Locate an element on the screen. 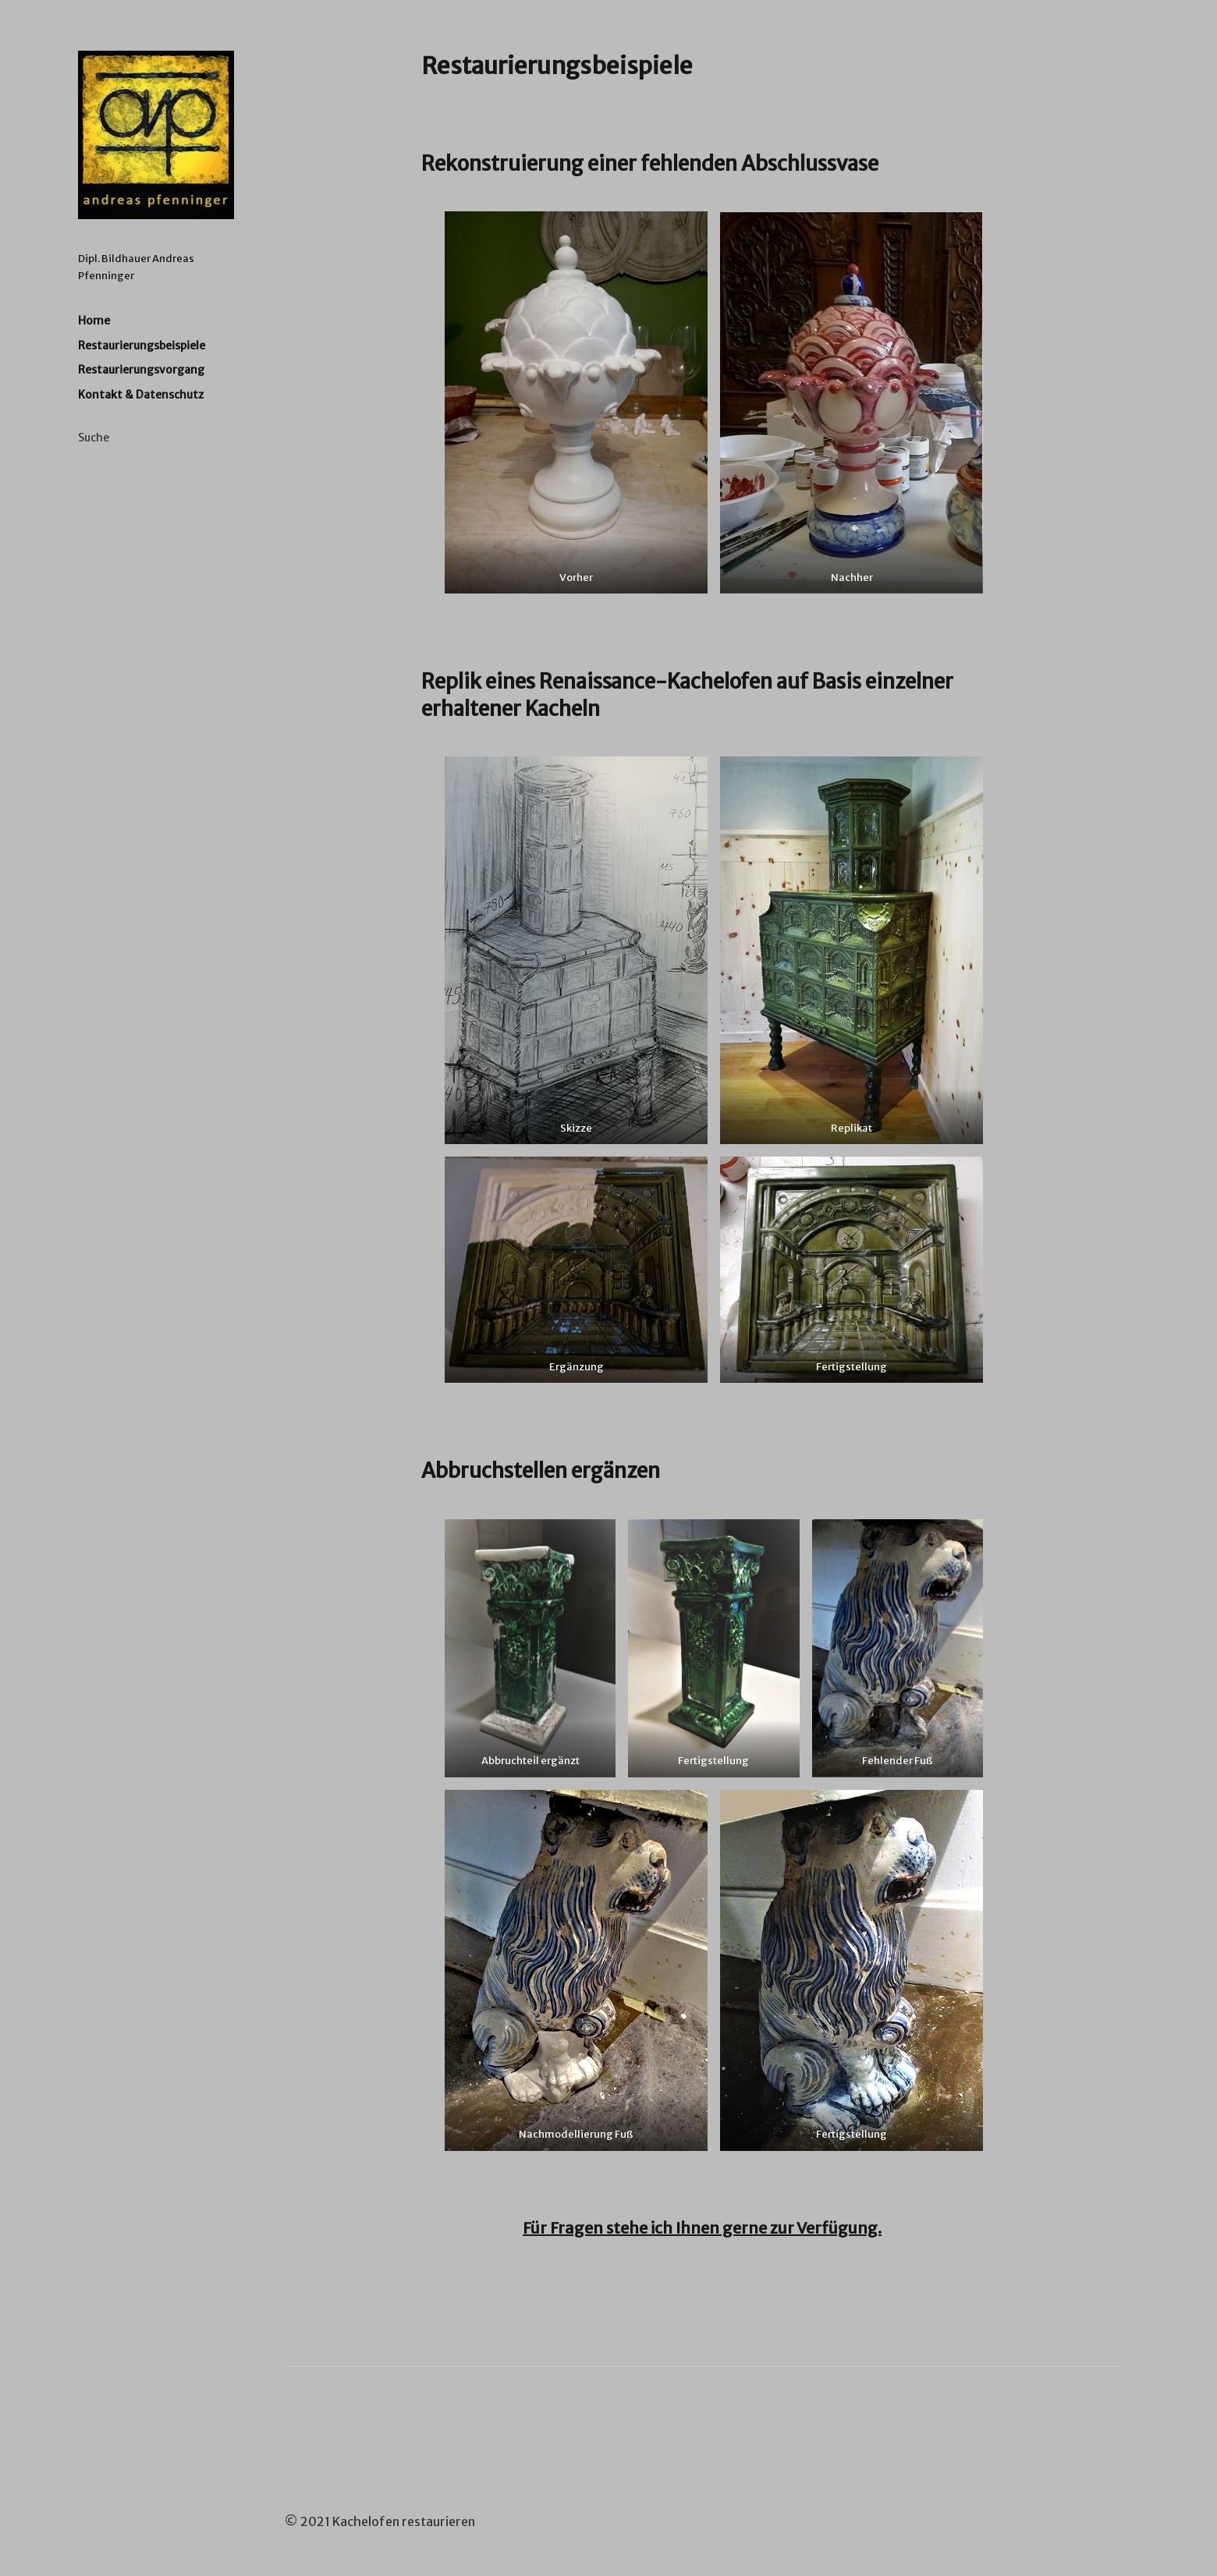  Kontakt & Datenschutz is located at coordinates (141, 395).